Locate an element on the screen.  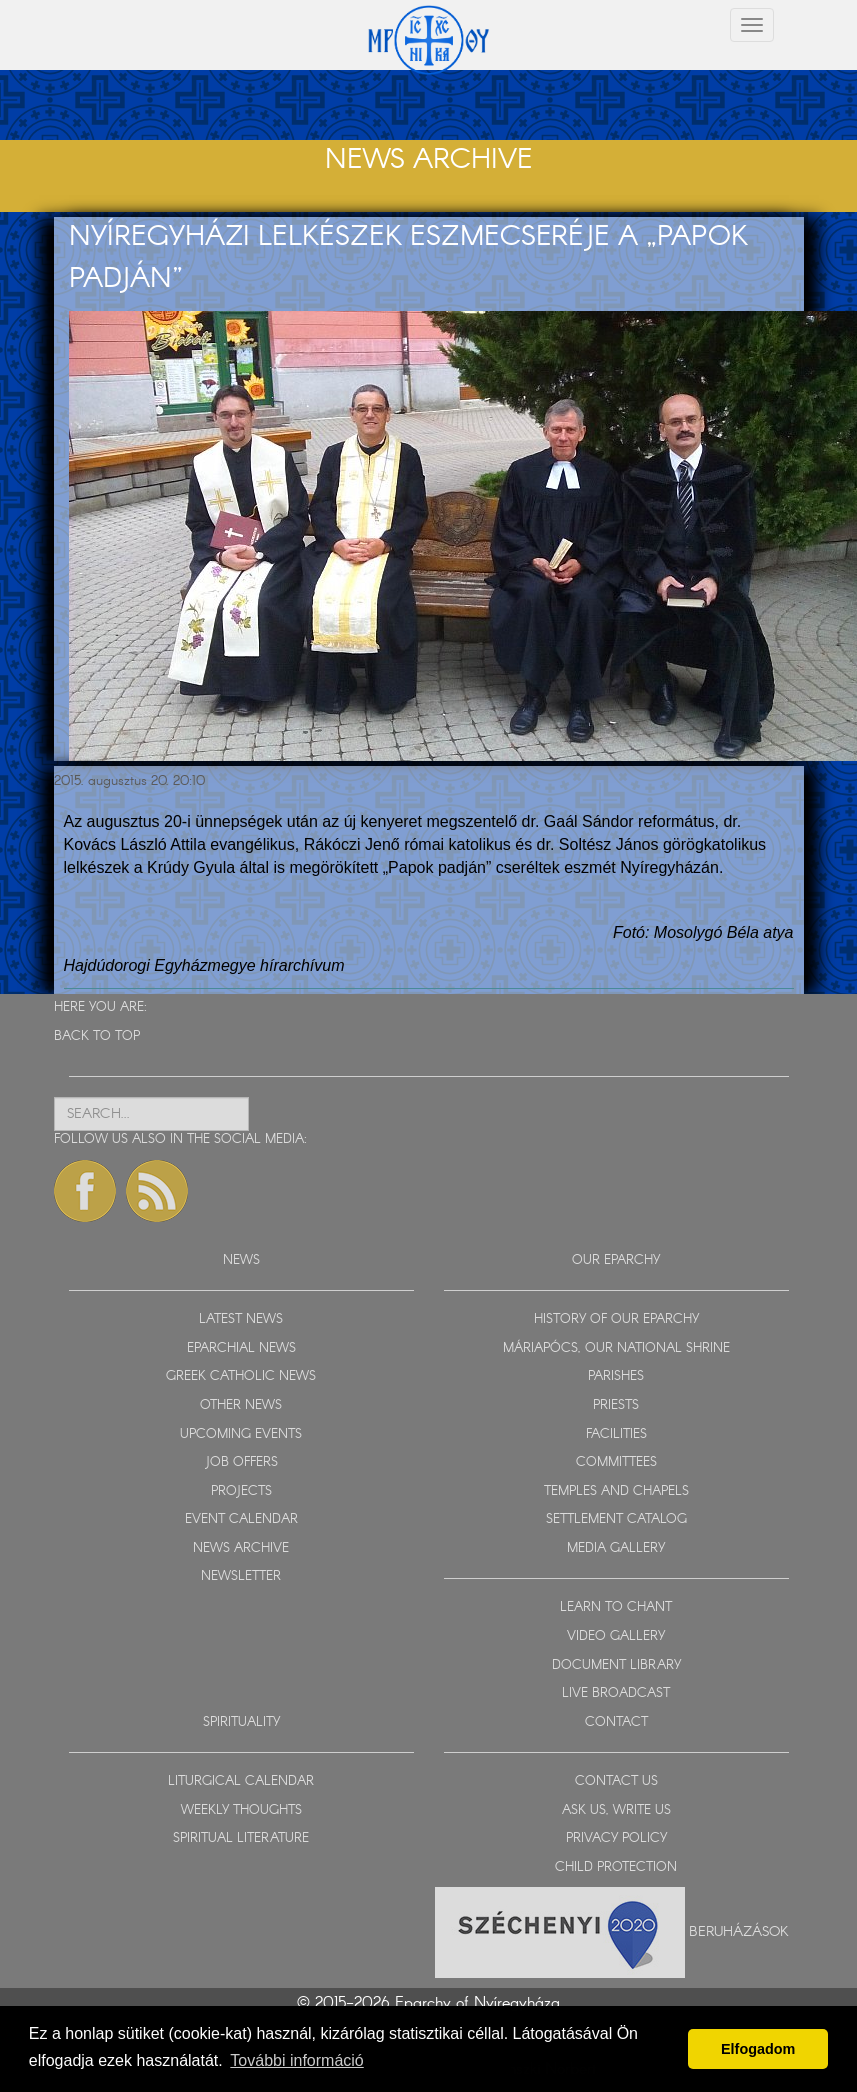
GREEK CATHOLIC NEWS is located at coordinates (241, 1376).